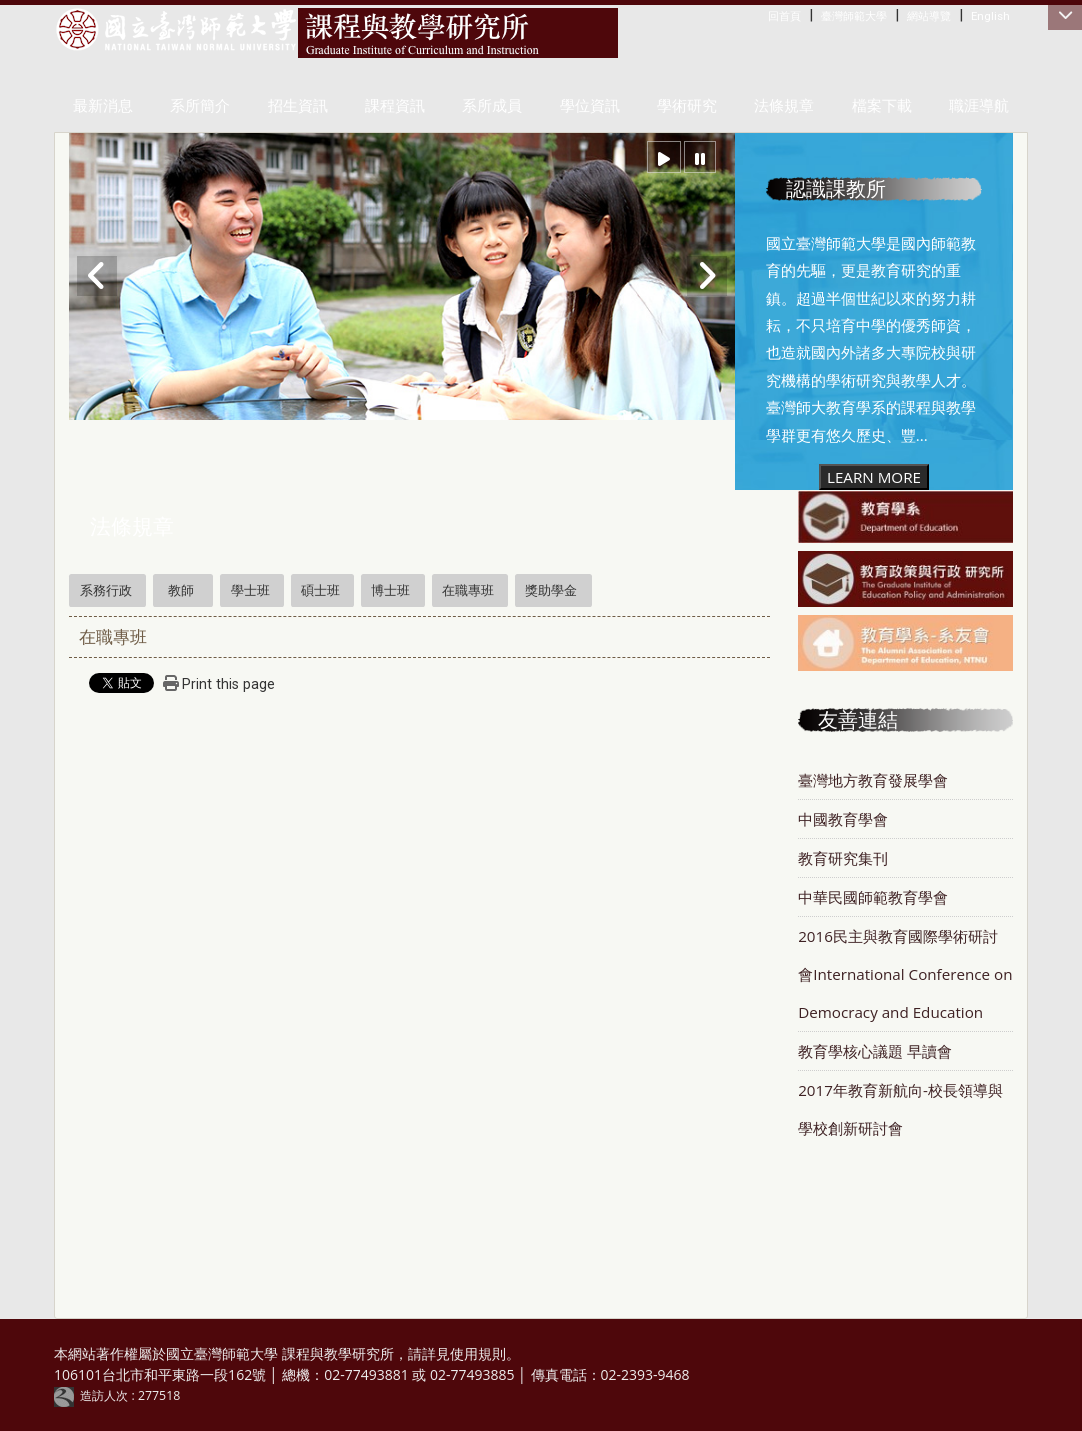 Image resolution: width=1082 pixels, height=1431 pixels. Describe the element at coordinates (590, 106) in the screenshot. I see `學位資訊` at that location.